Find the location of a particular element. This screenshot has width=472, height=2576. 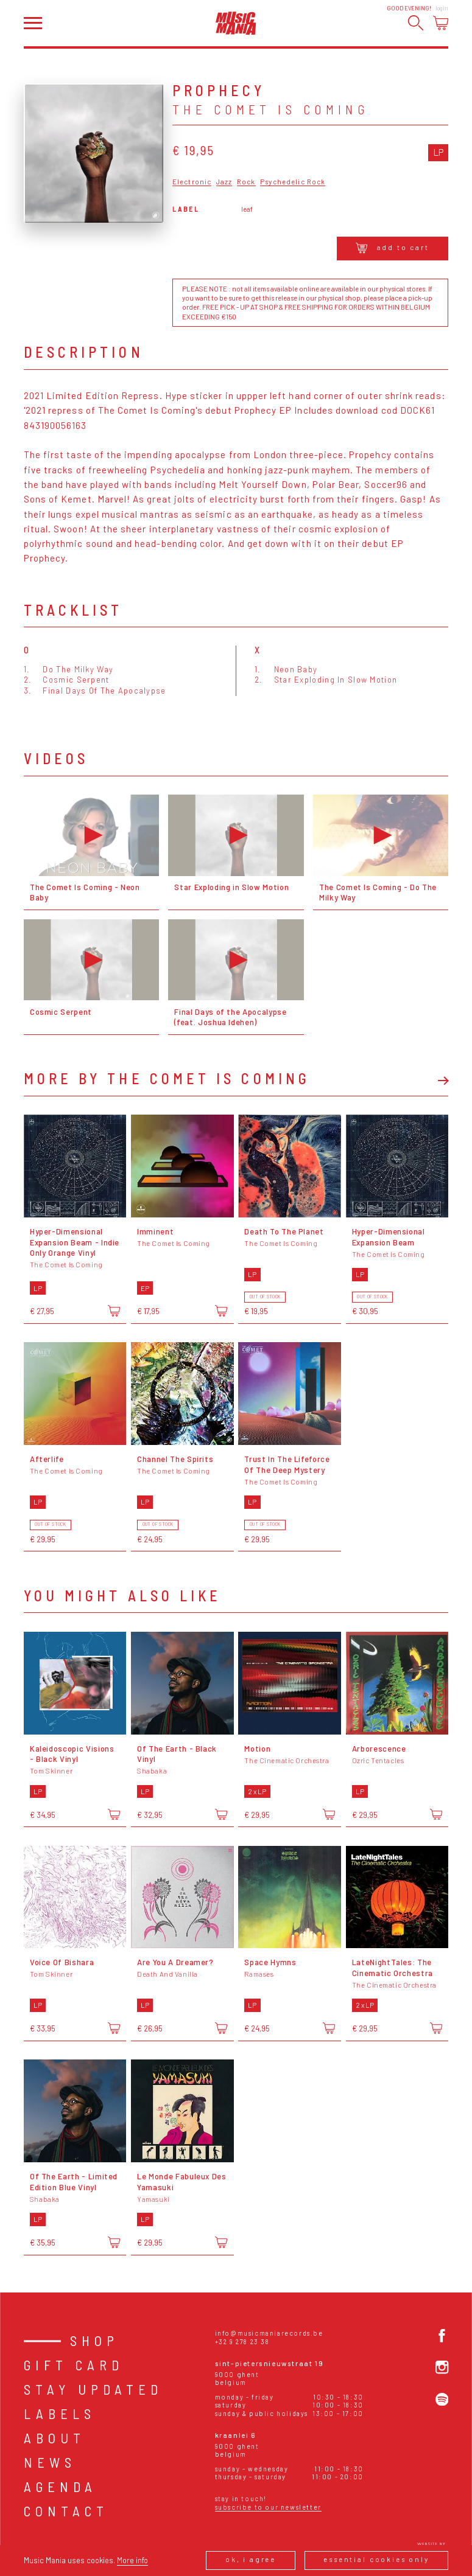

Login is located at coordinates (441, 8).